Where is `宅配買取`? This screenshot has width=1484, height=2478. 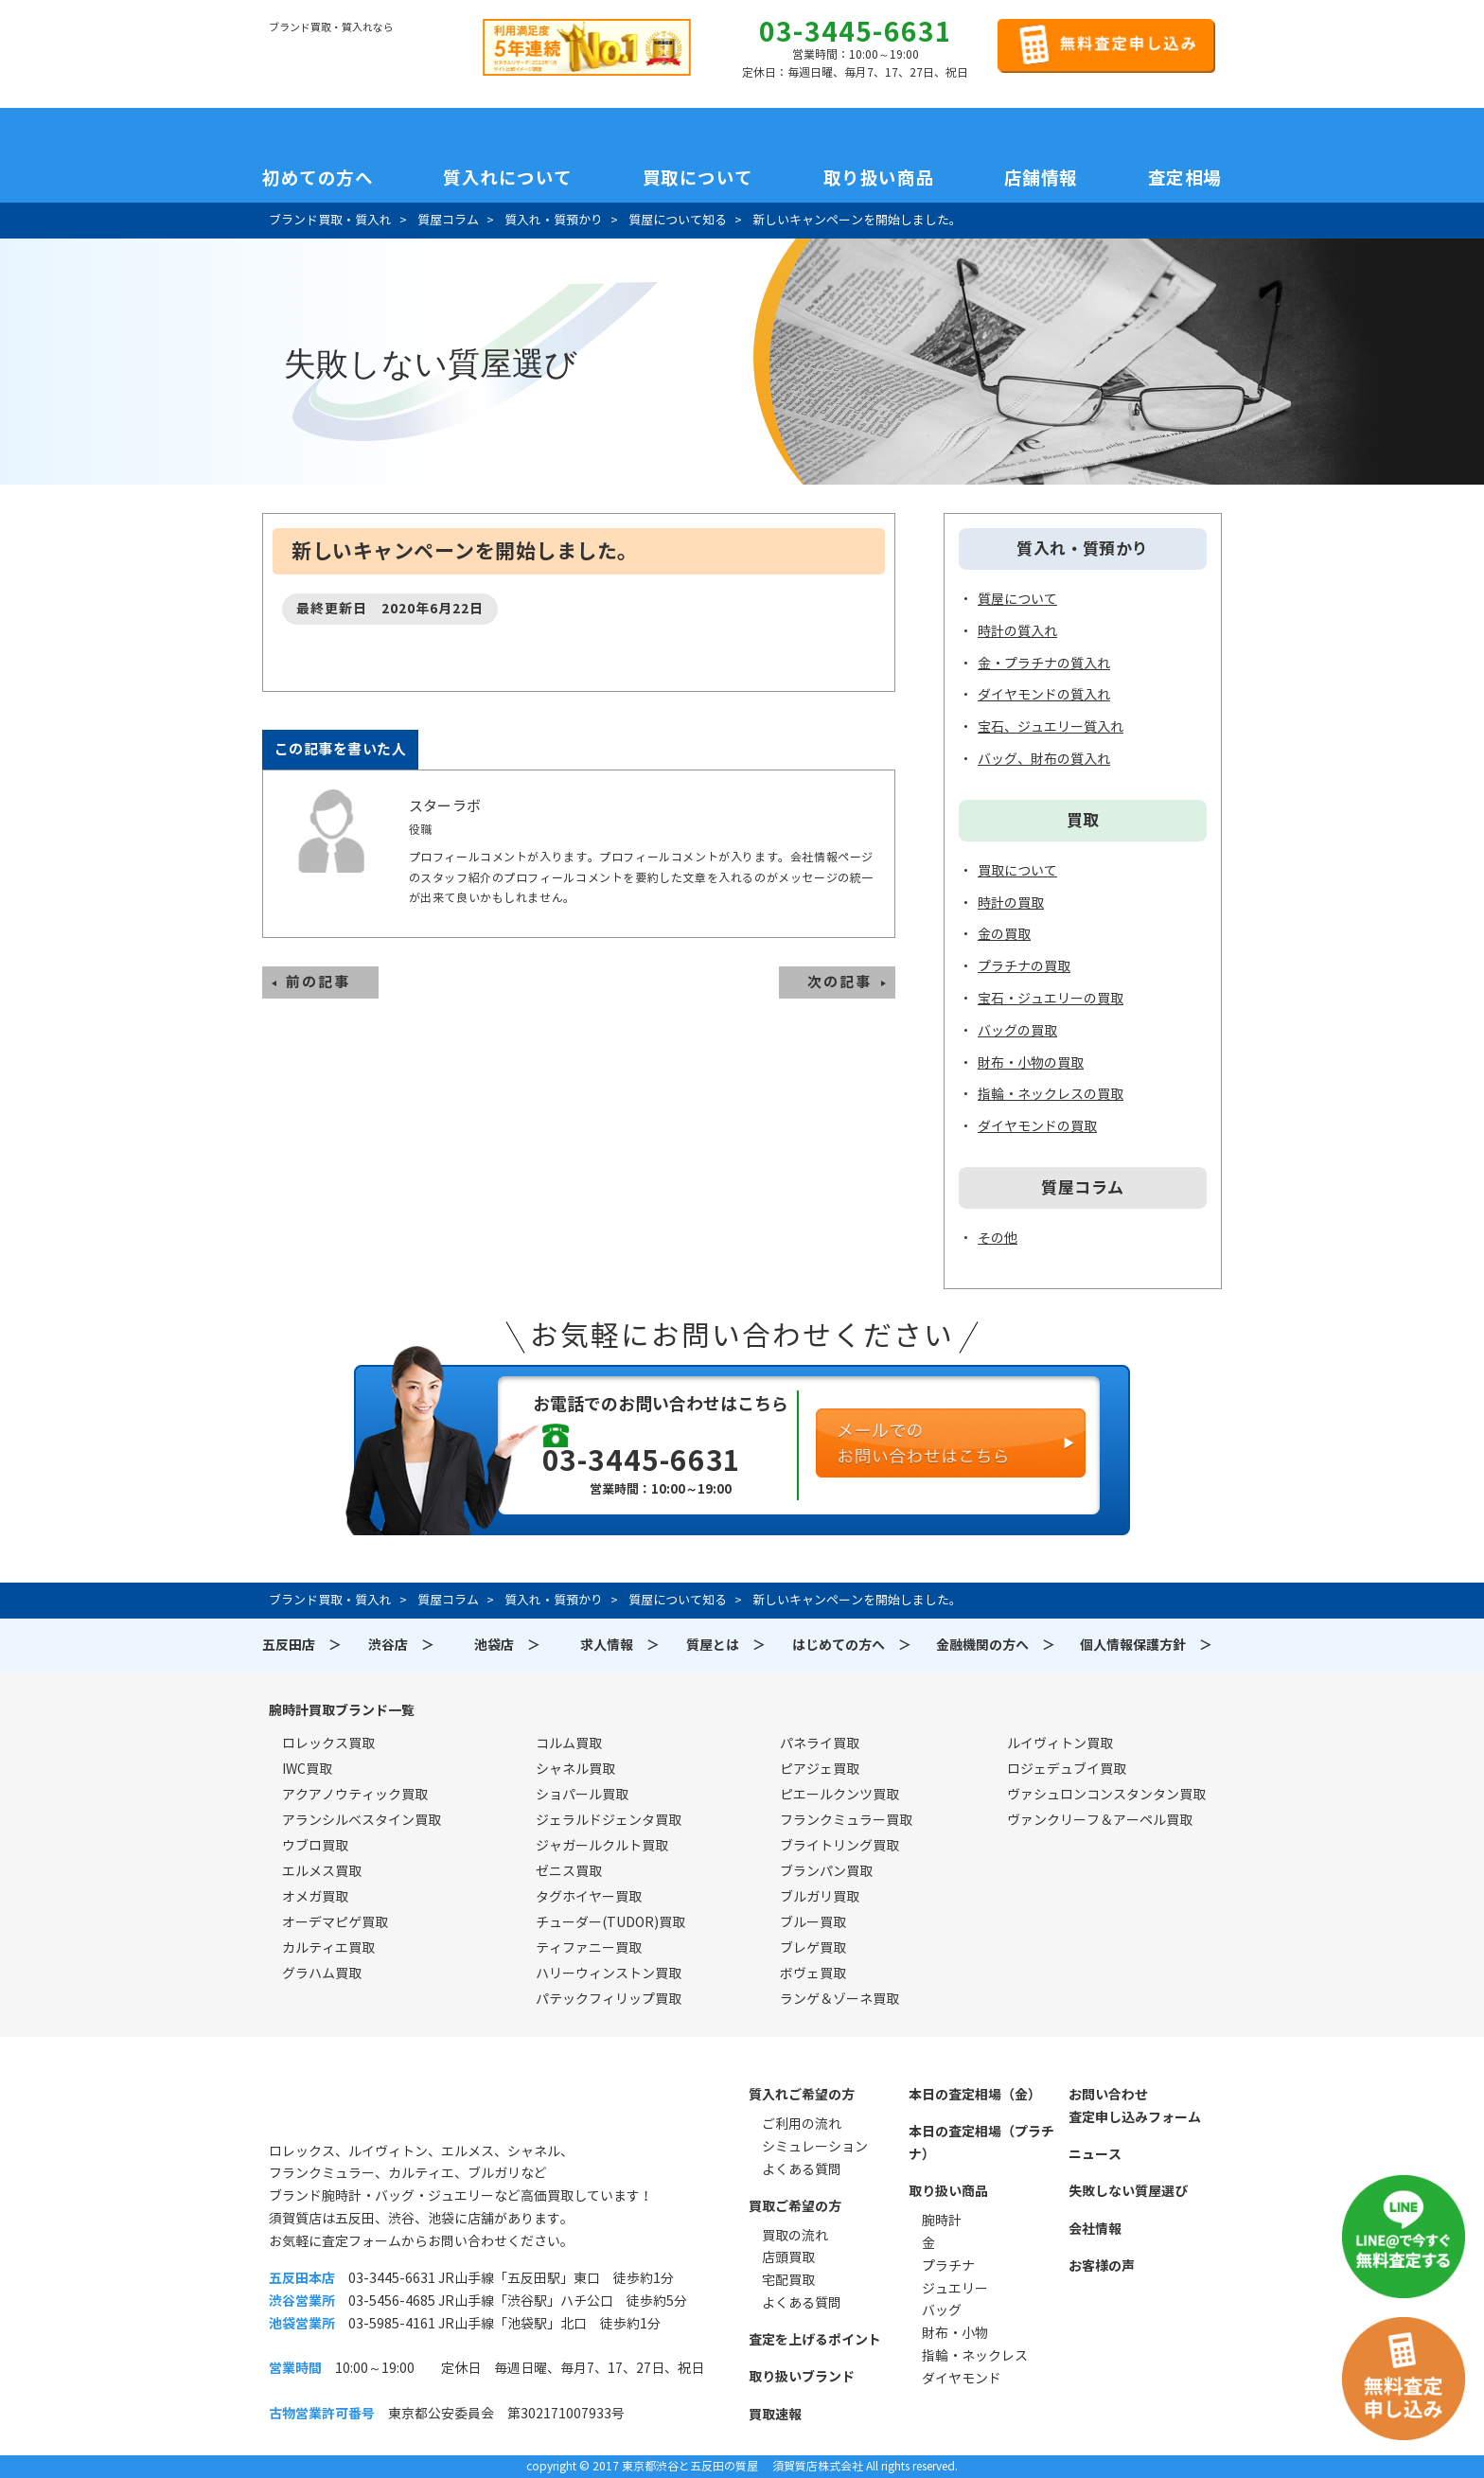 宅配買取 is located at coordinates (788, 2280).